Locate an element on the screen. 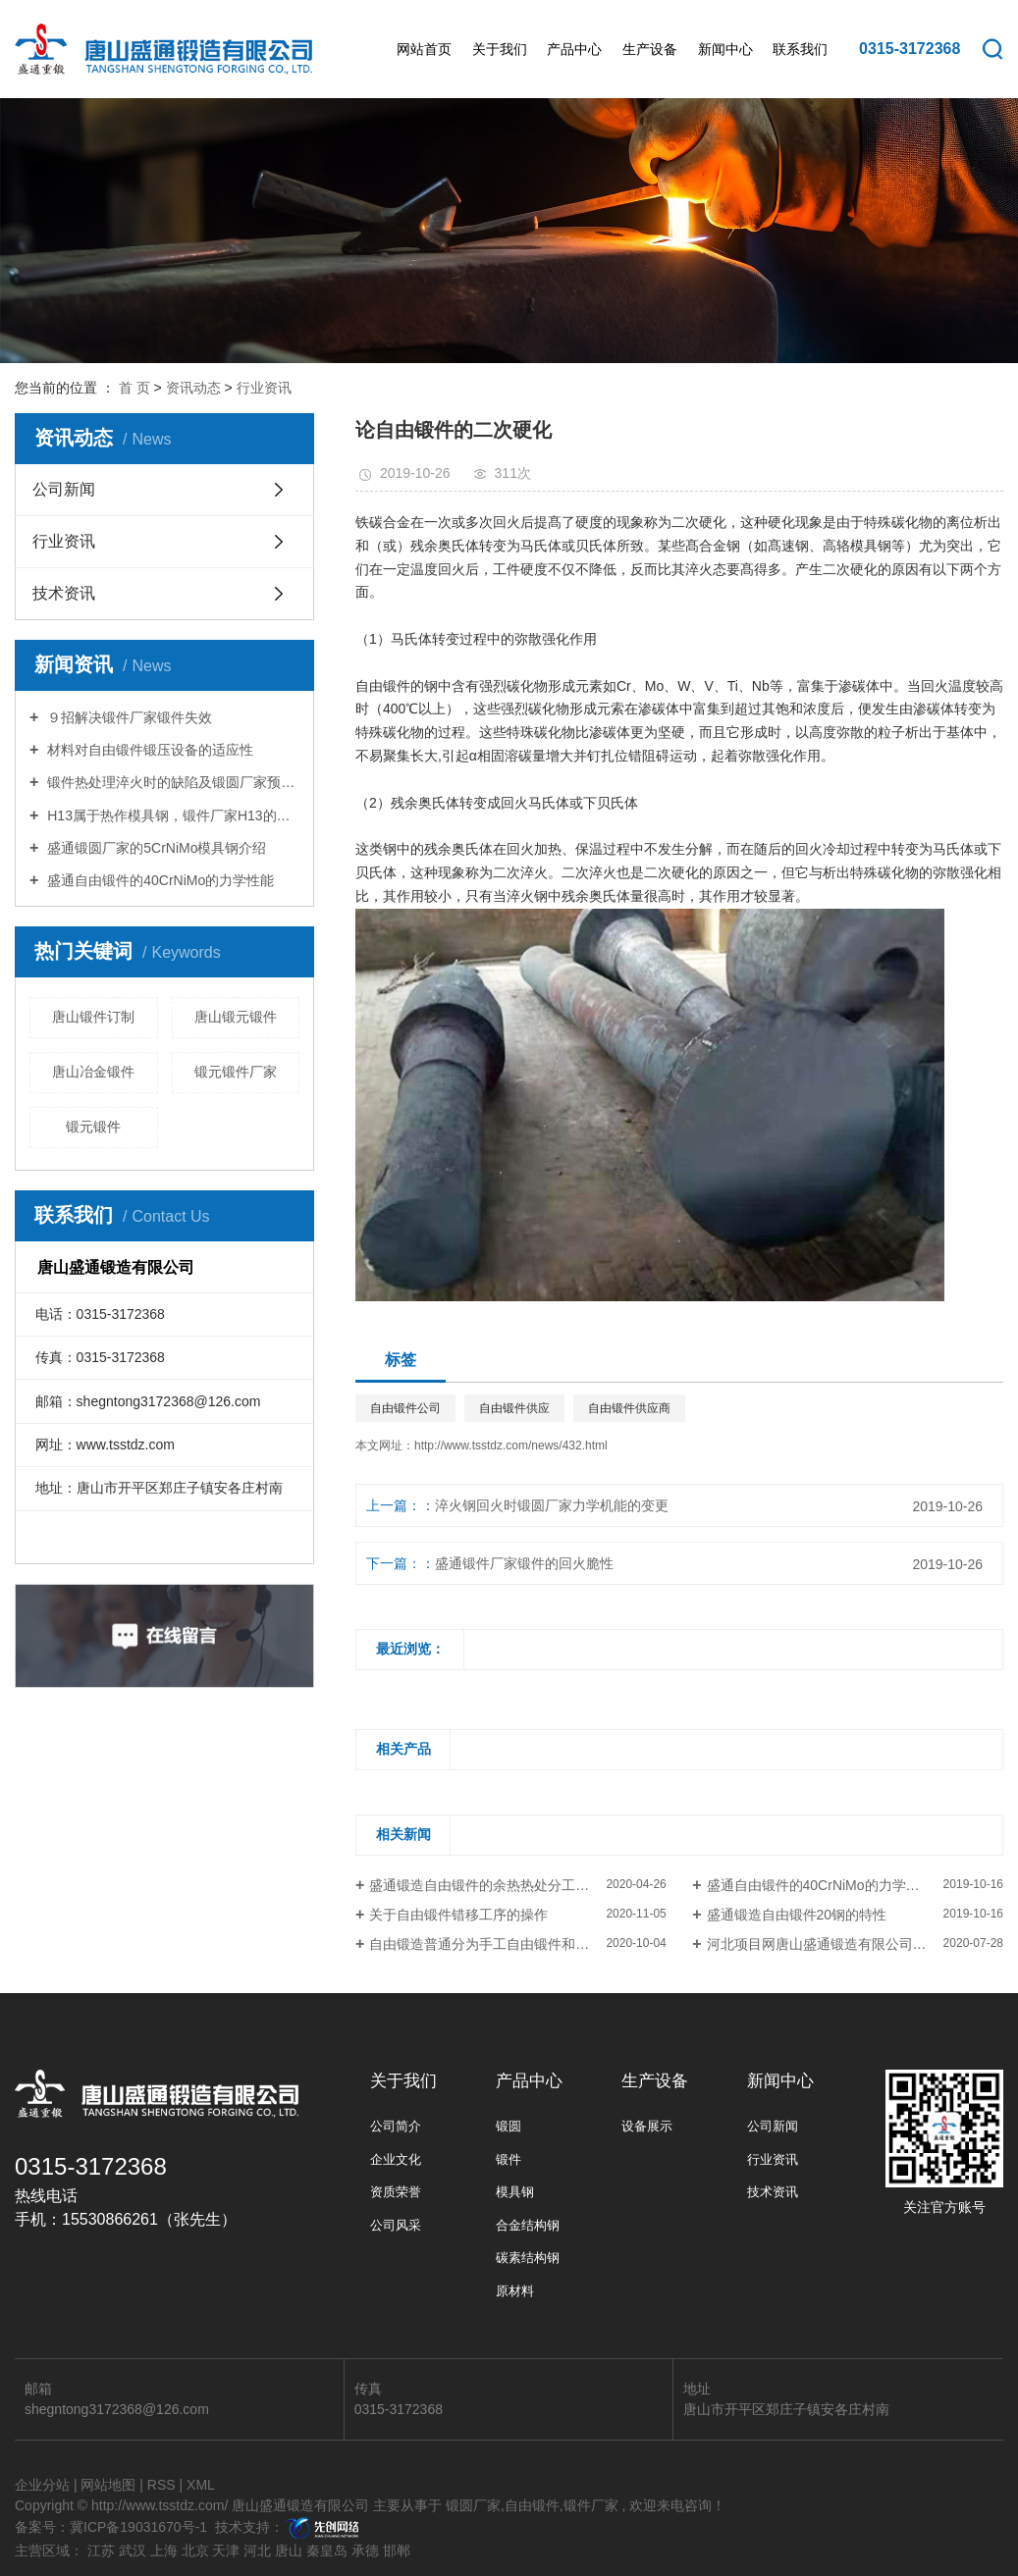 Image resolution: width=1018 pixels, height=2576 pixels. 自由锻造普通分为手工自由锻件和机器自由锻 is located at coordinates (506, 1944).